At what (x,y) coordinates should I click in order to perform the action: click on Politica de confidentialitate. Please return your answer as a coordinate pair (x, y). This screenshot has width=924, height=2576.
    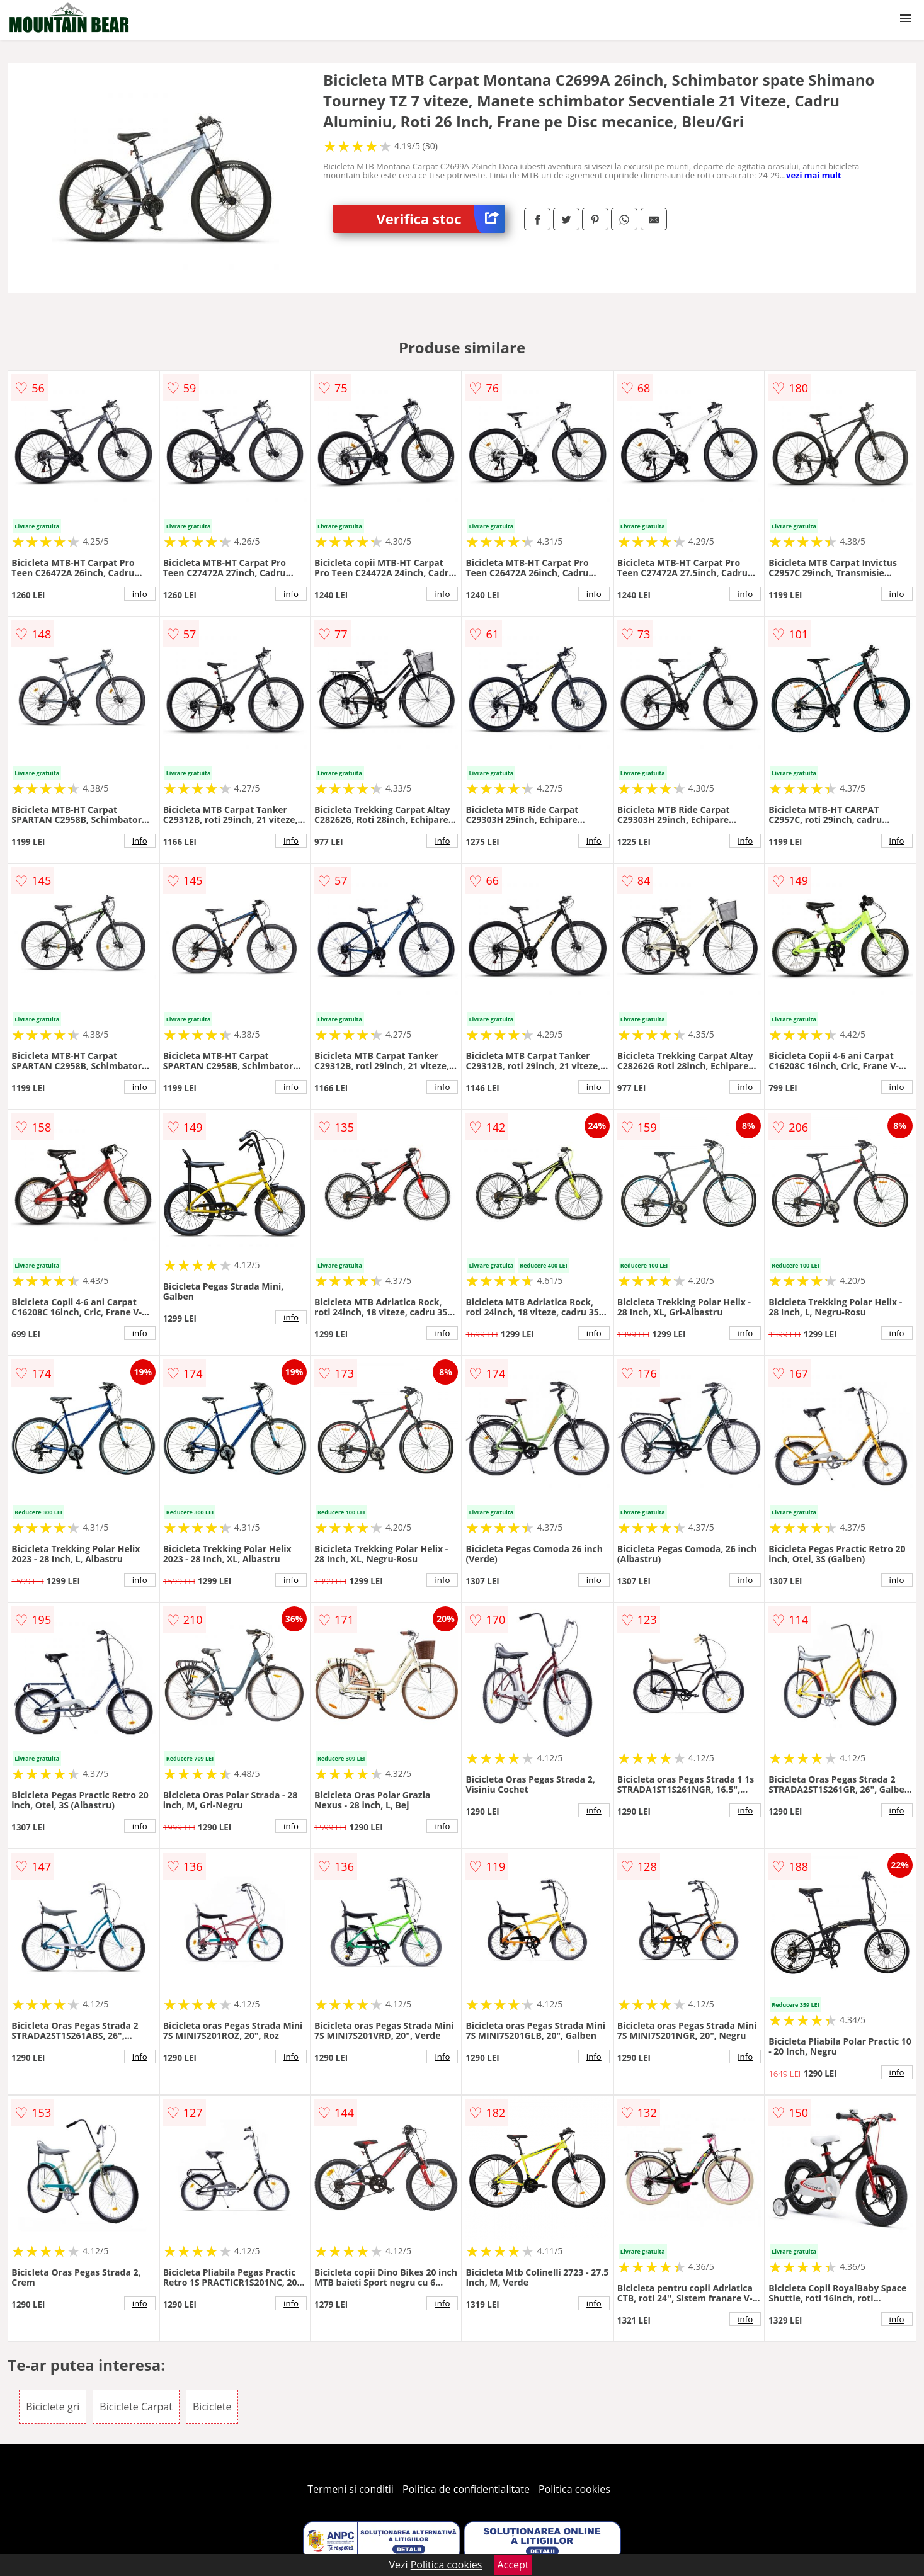
    Looking at the image, I should click on (466, 2489).